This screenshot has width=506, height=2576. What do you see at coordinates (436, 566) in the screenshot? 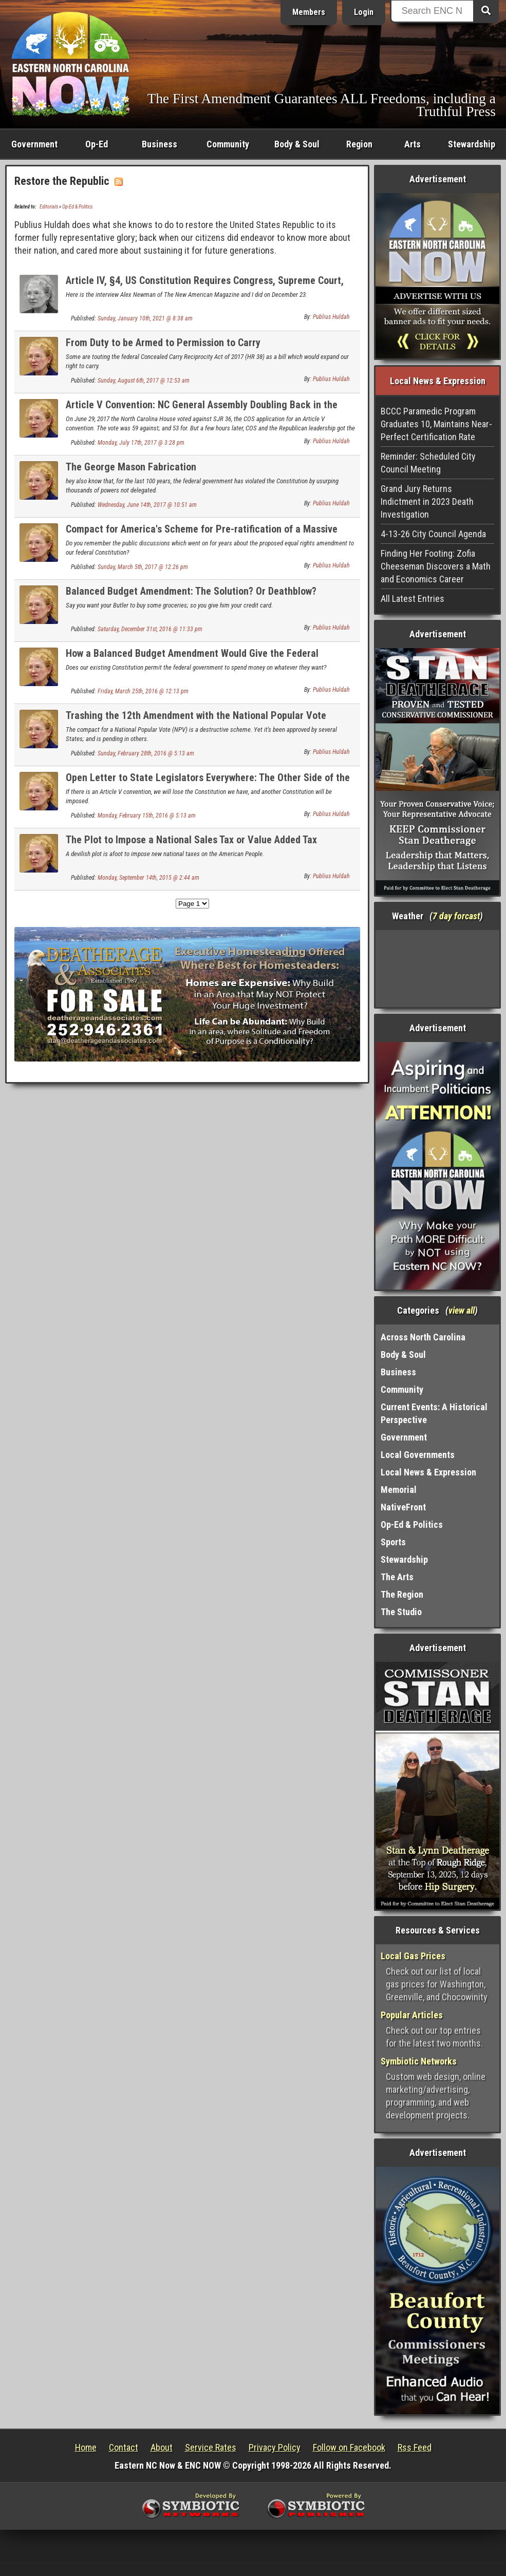
I see `Finding Her Footing: Zofia Cheeseman Discovers a Math and Economics Career` at bounding box center [436, 566].